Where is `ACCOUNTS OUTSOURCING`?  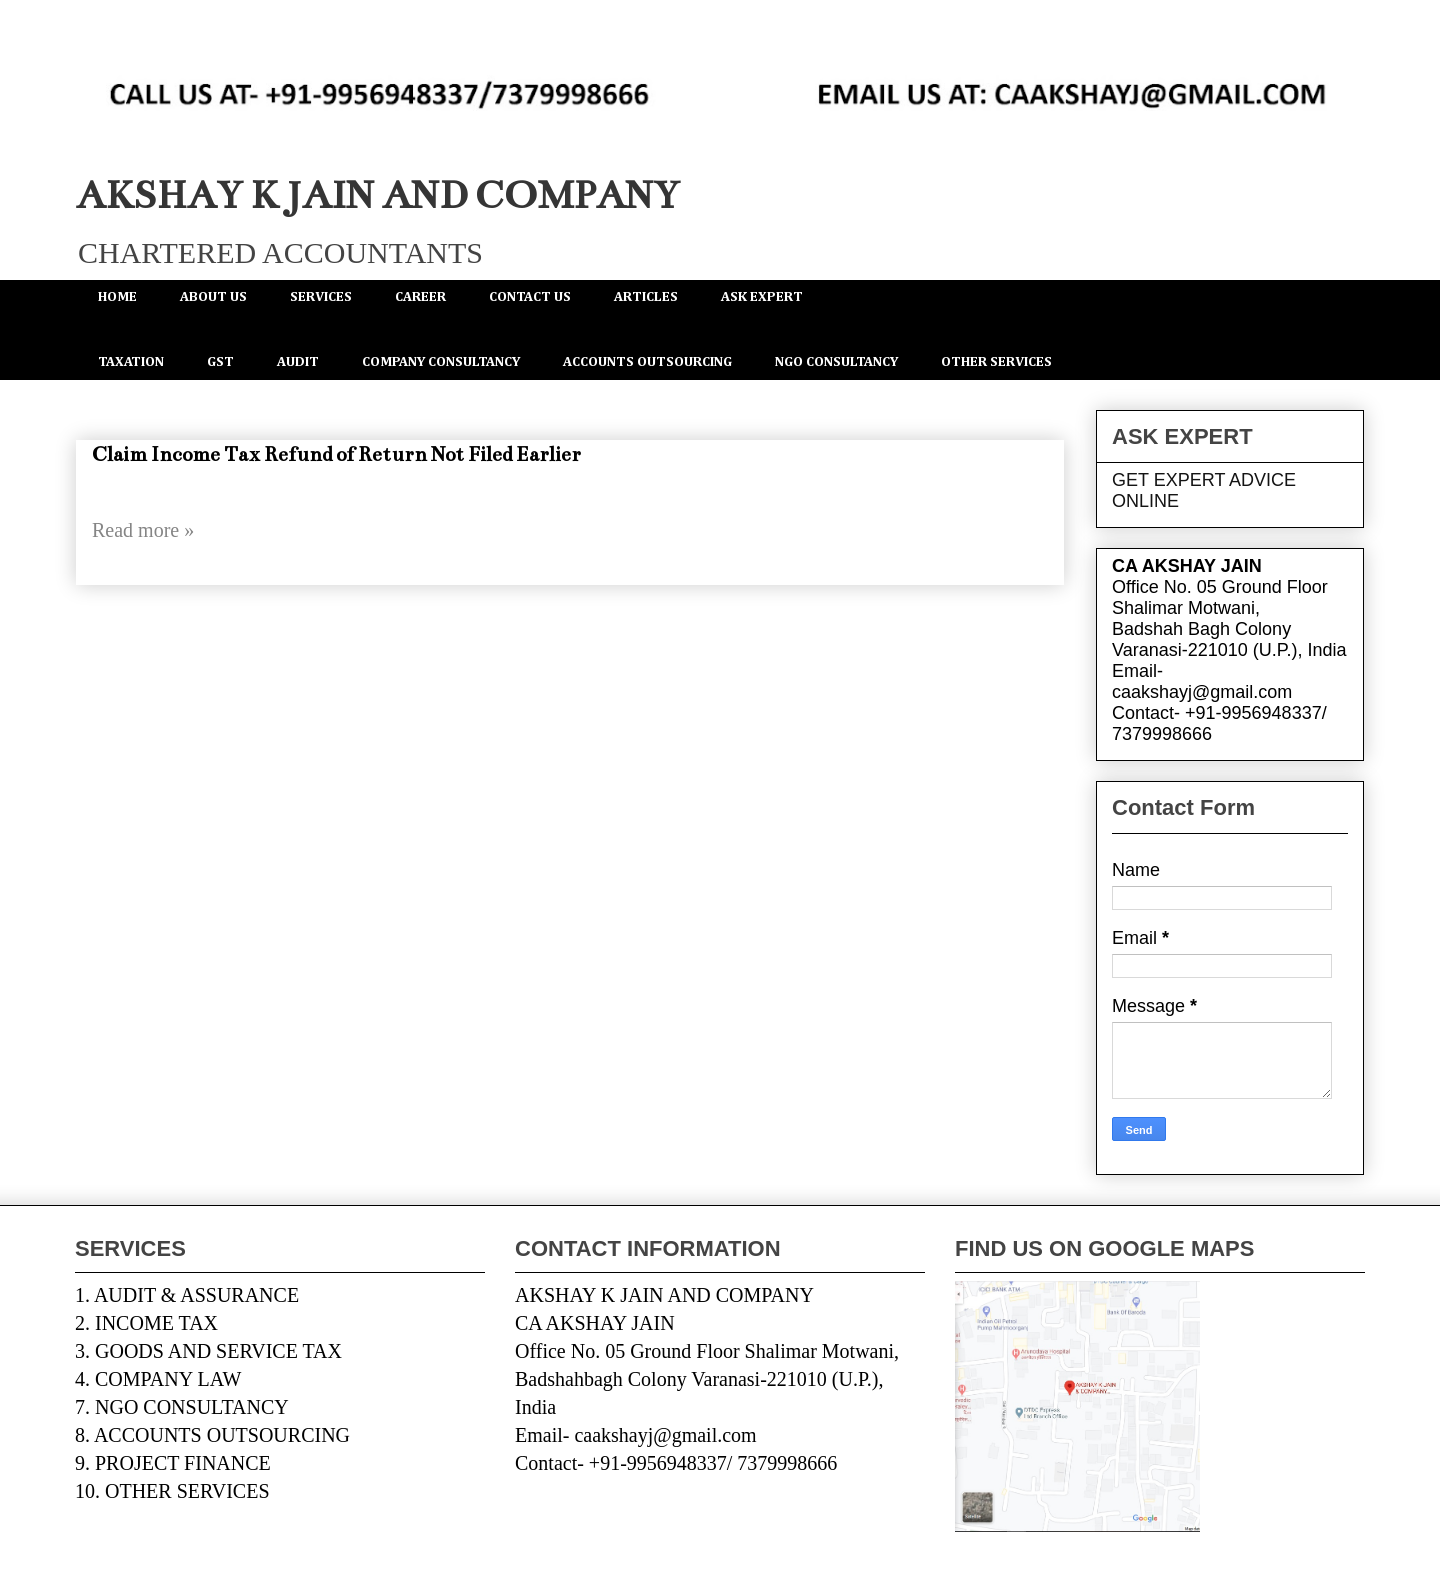 ACCOUNTS OUTSOURCING is located at coordinates (647, 362).